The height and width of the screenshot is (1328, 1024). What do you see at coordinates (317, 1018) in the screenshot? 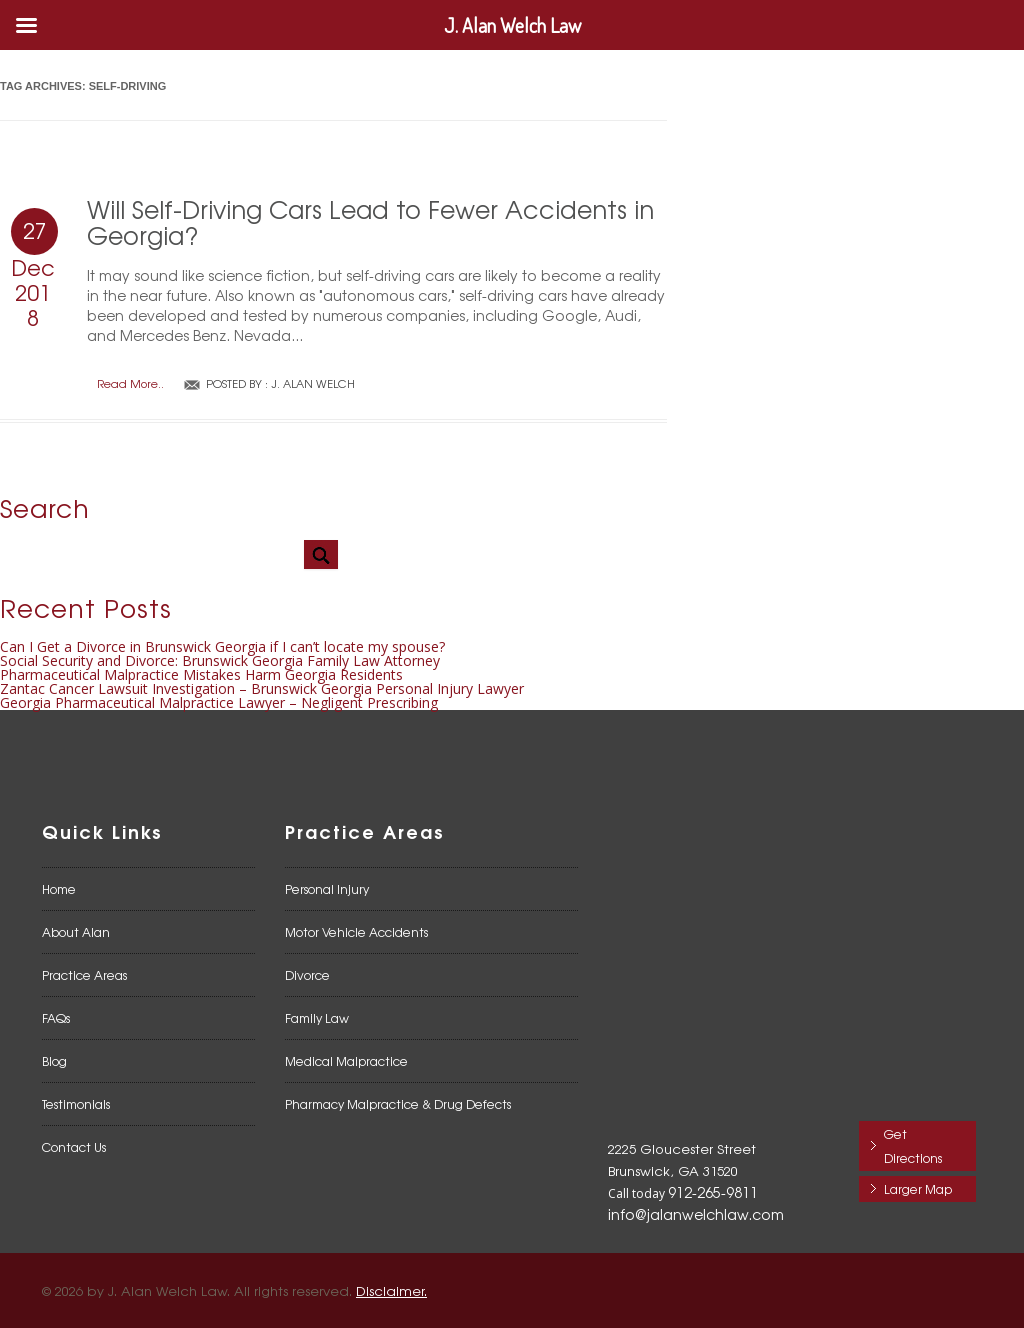
I see `Family Law` at bounding box center [317, 1018].